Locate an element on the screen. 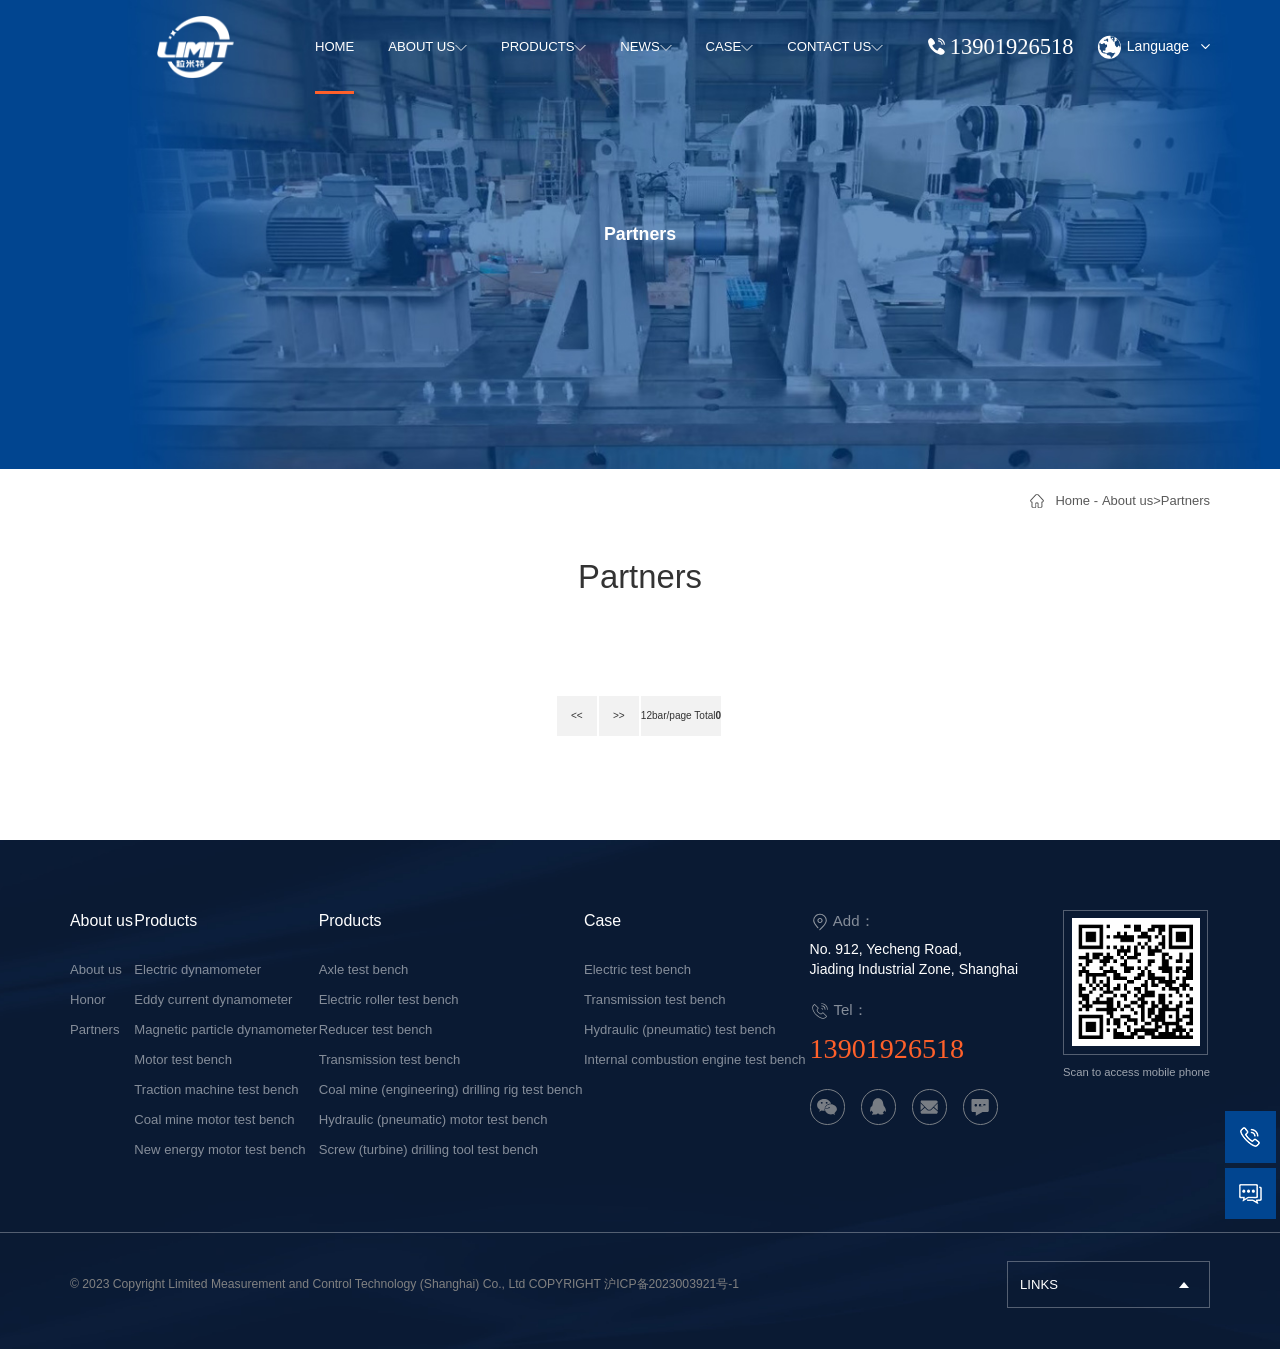 Image resolution: width=1280 pixels, height=1366 pixels. Internal combustion engine test bench is located at coordinates (695, 1076).